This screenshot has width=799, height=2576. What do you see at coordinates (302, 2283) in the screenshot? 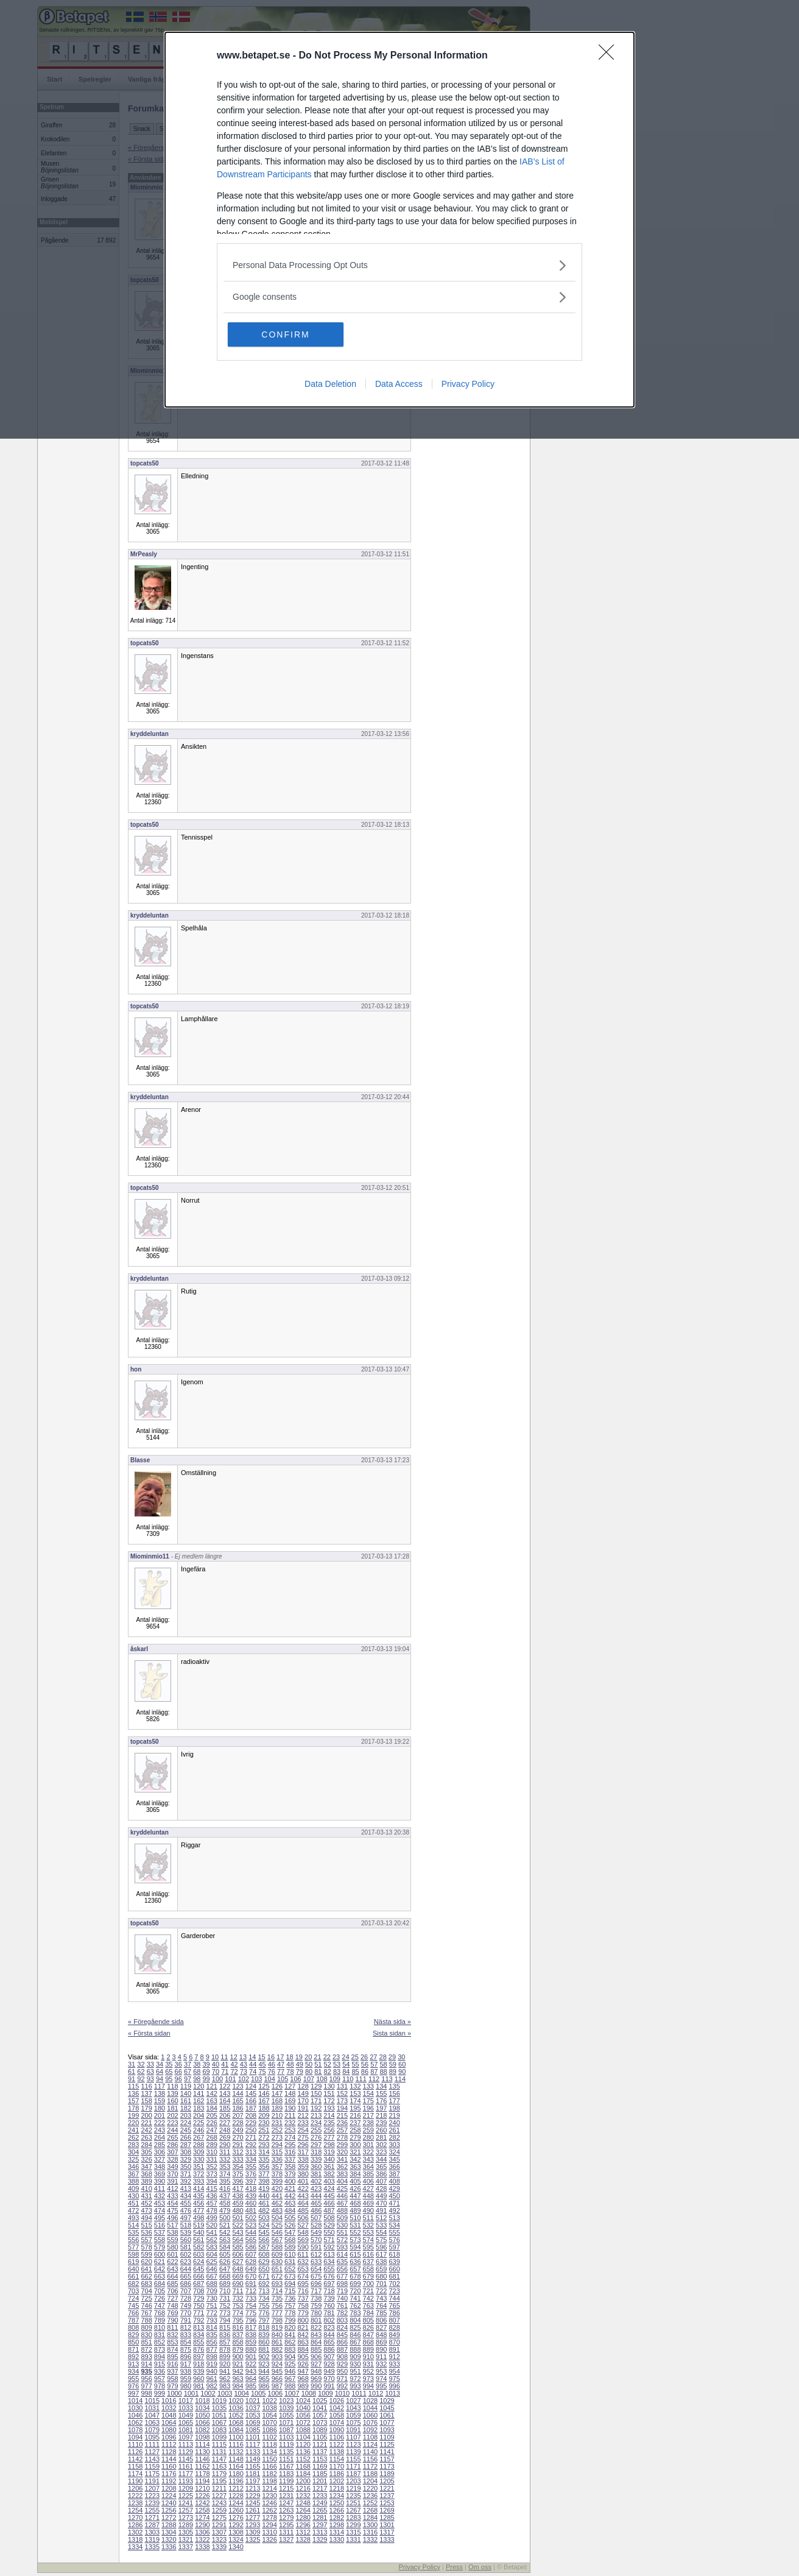
I see `695` at bounding box center [302, 2283].